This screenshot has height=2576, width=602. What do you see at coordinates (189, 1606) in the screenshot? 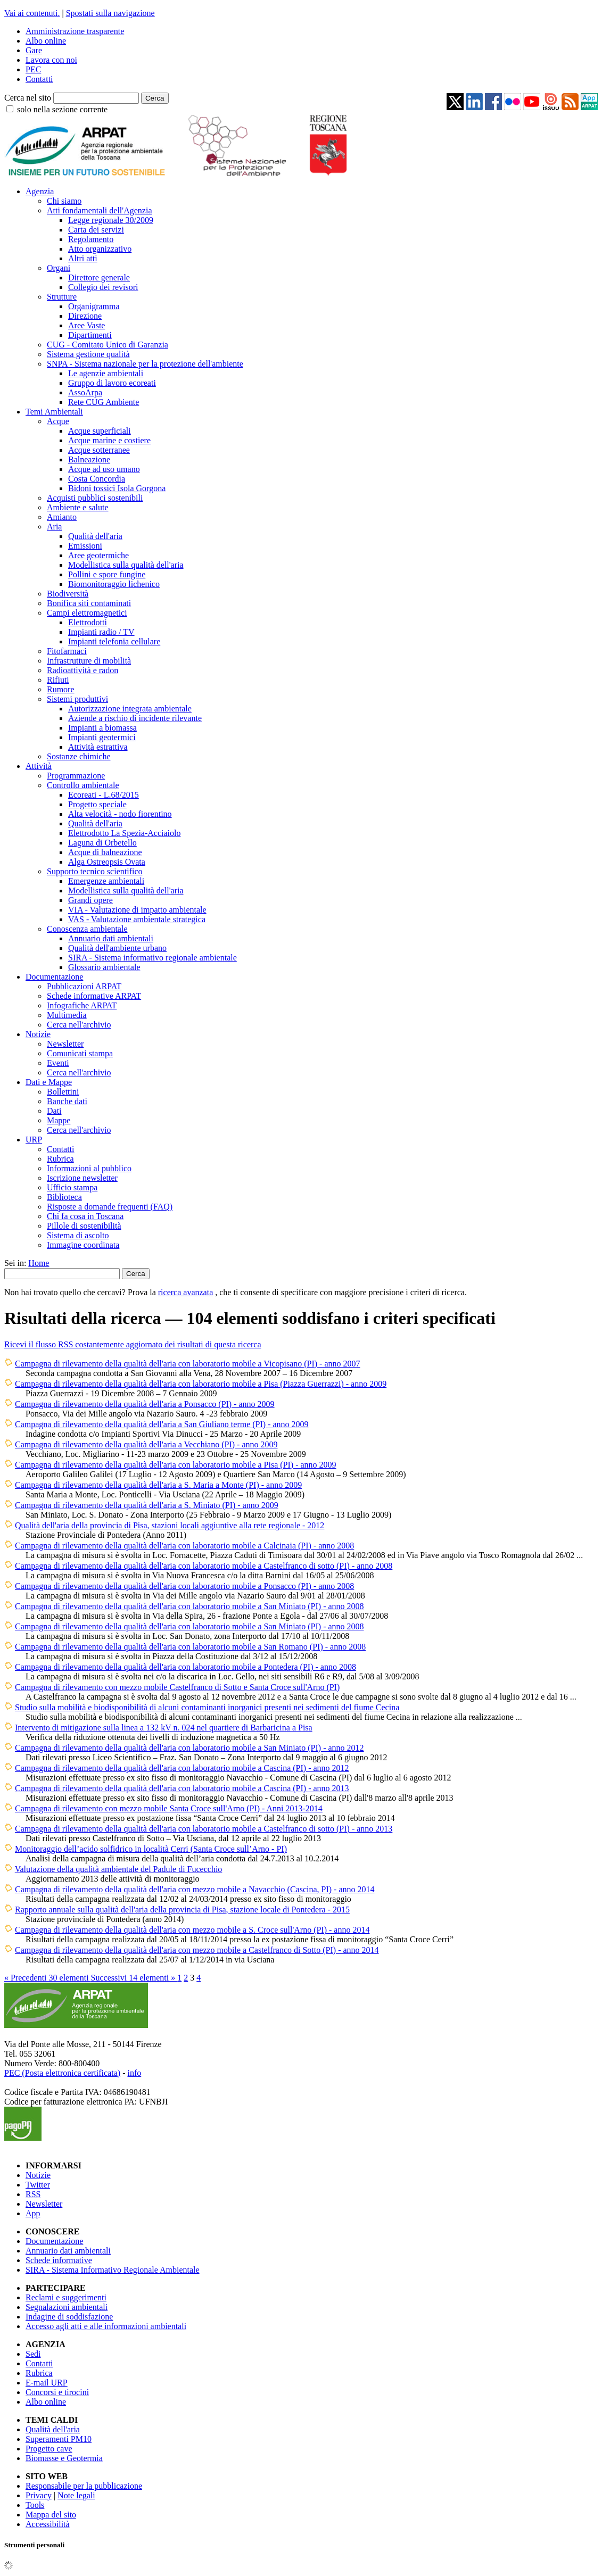
I see `Campagna di rilevamento della qualità dell'aria con laboratorio mobile a San Miniato (PI) - anno 2008` at bounding box center [189, 1606].